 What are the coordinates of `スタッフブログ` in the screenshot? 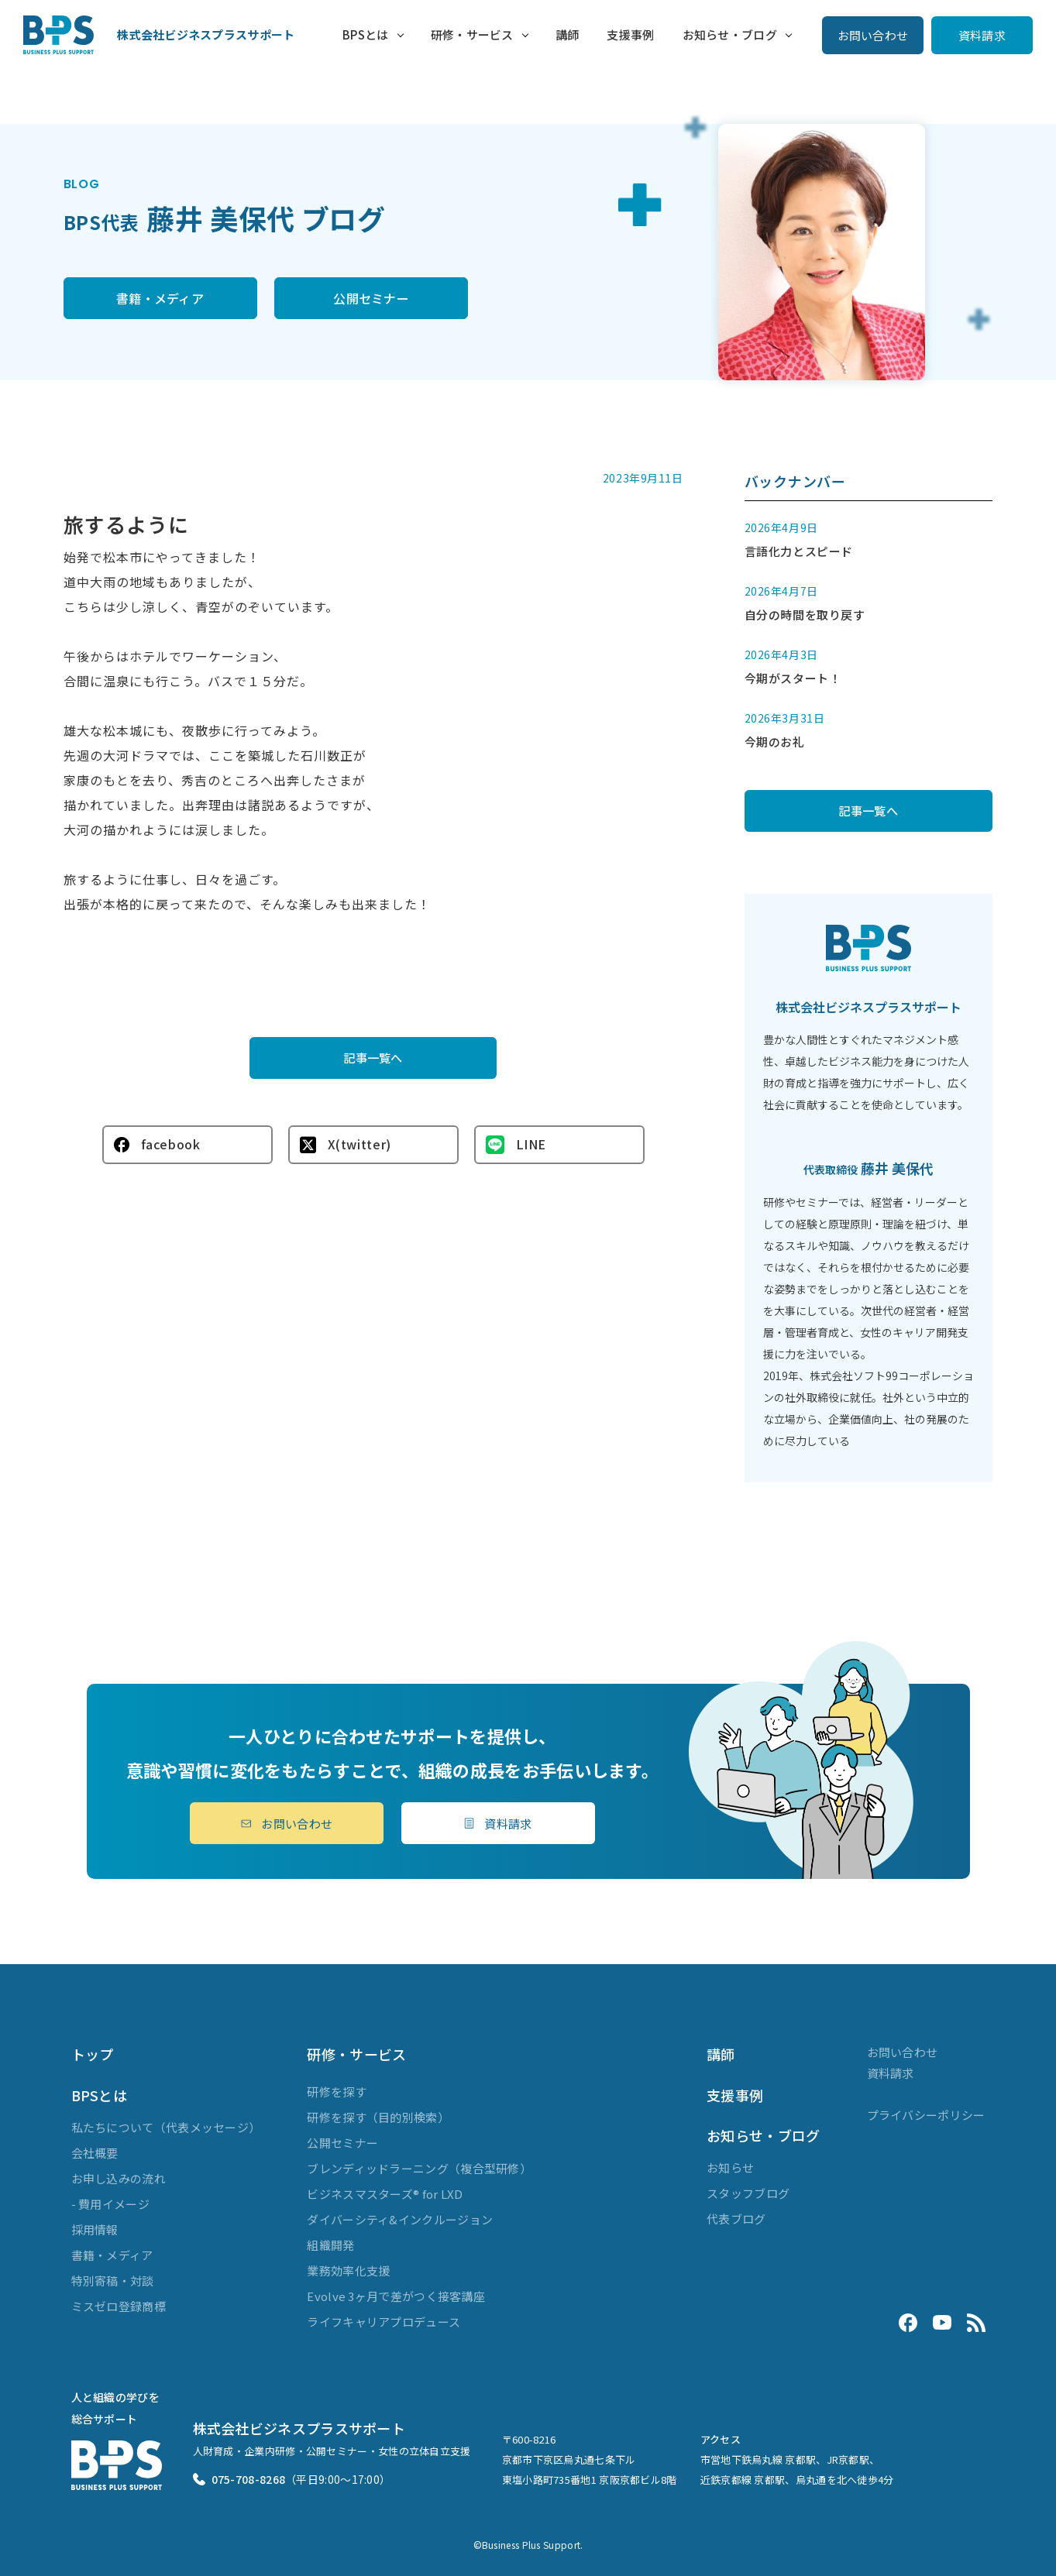 It's located at (748, 2193).